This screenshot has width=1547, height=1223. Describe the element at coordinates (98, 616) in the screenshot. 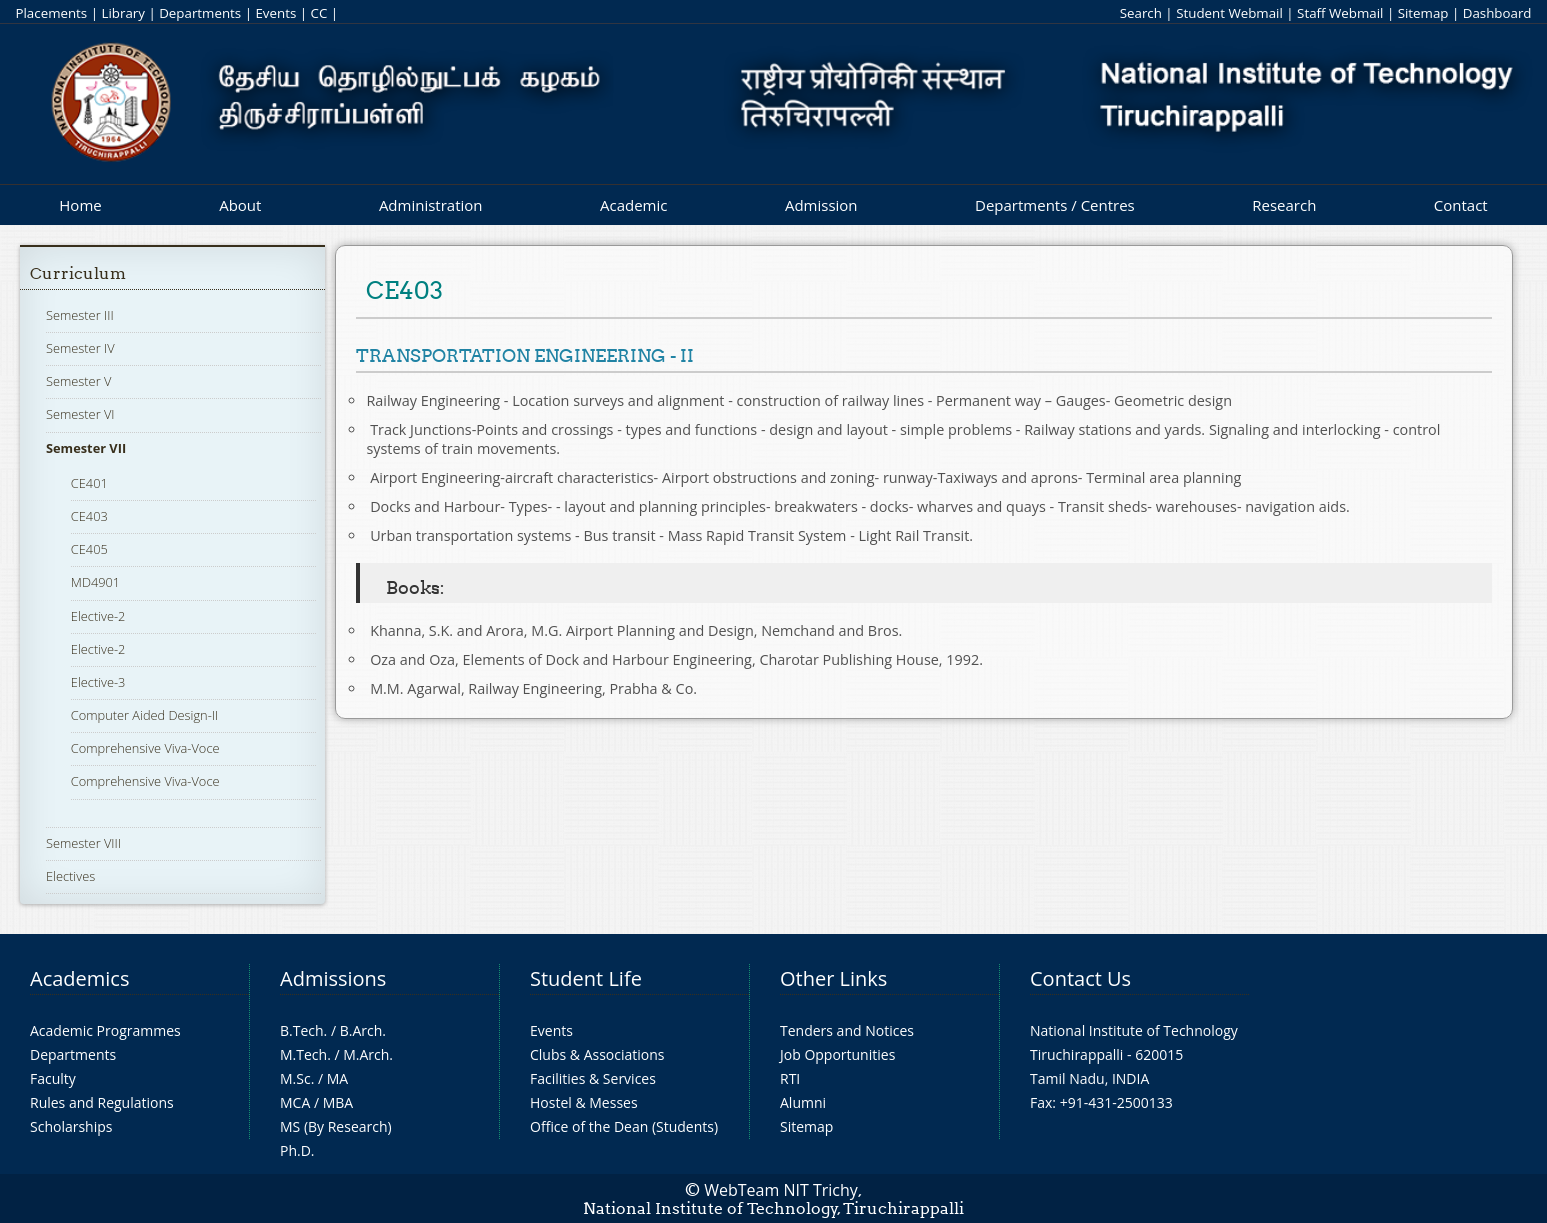

I see `Elective-2` at that location.